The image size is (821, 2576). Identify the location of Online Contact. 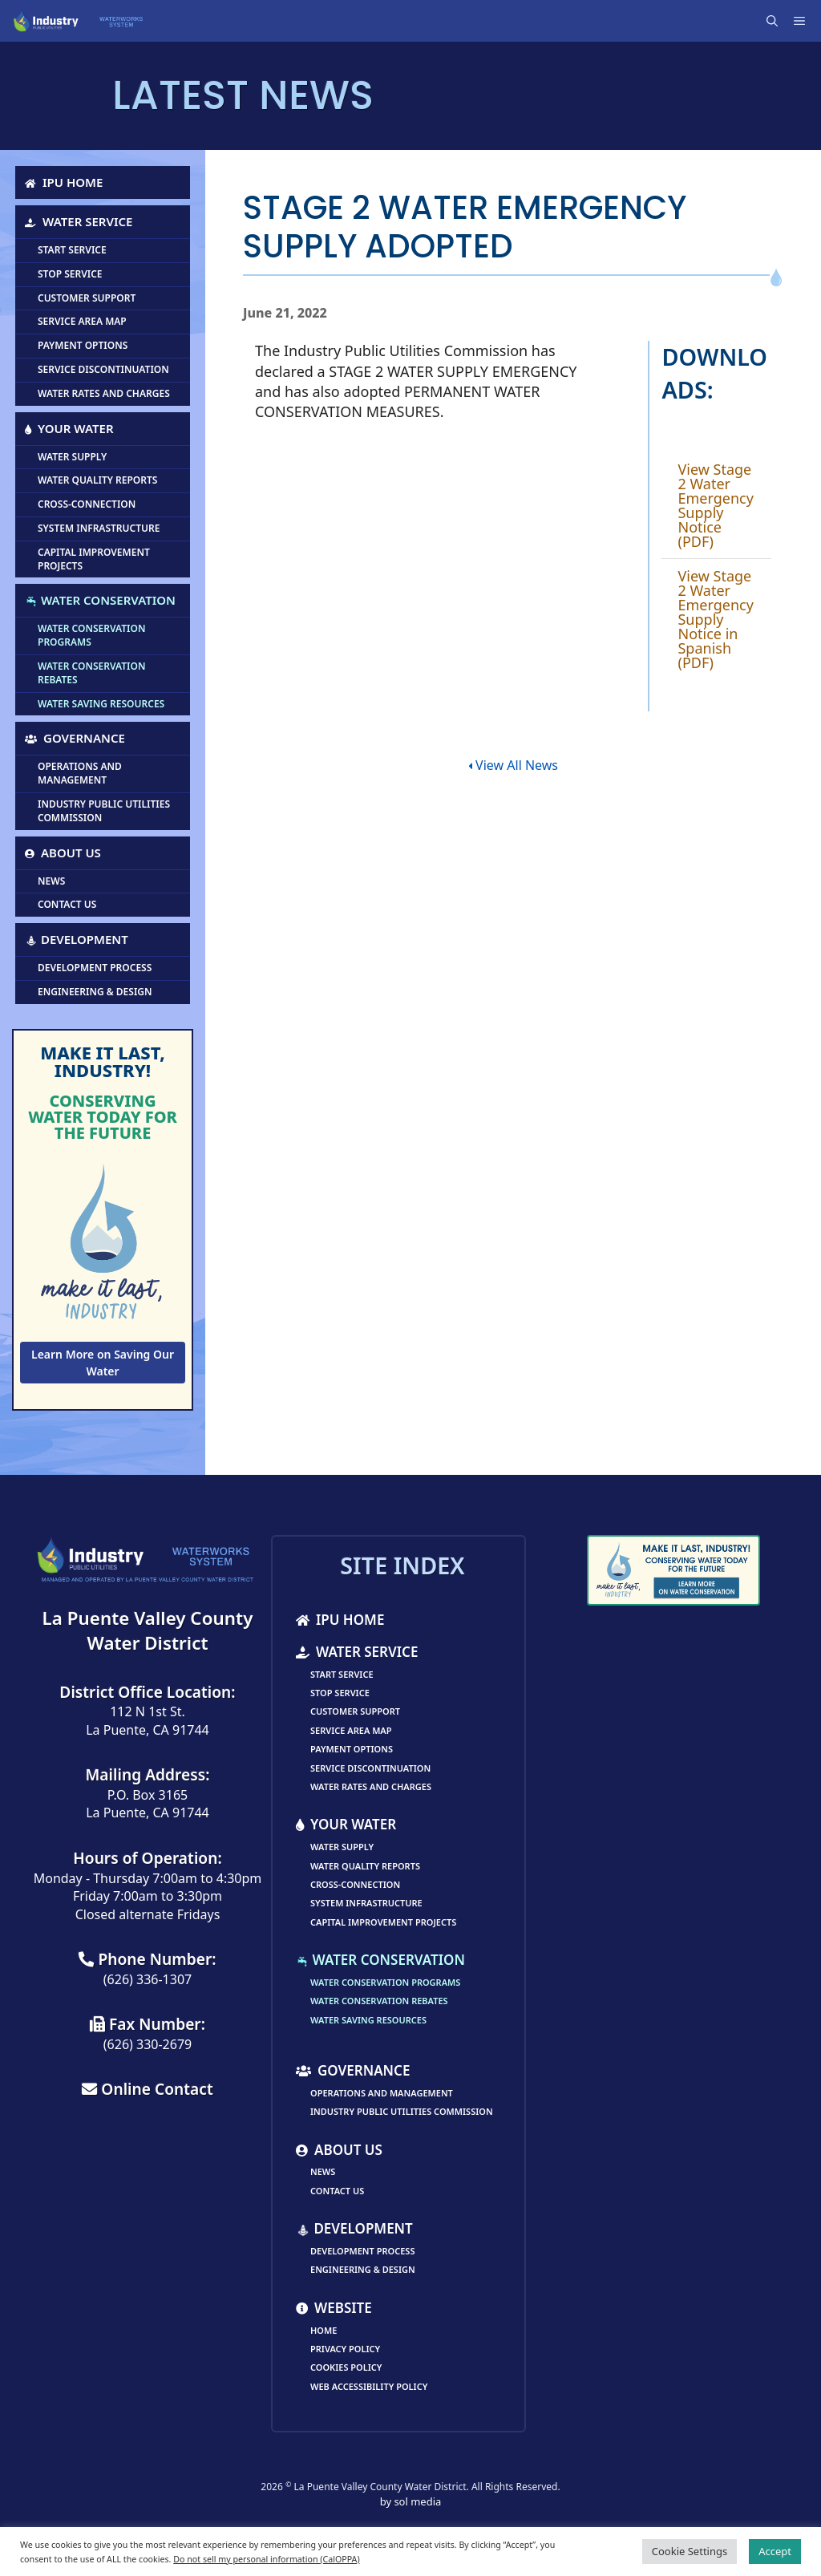
(147, 2089).